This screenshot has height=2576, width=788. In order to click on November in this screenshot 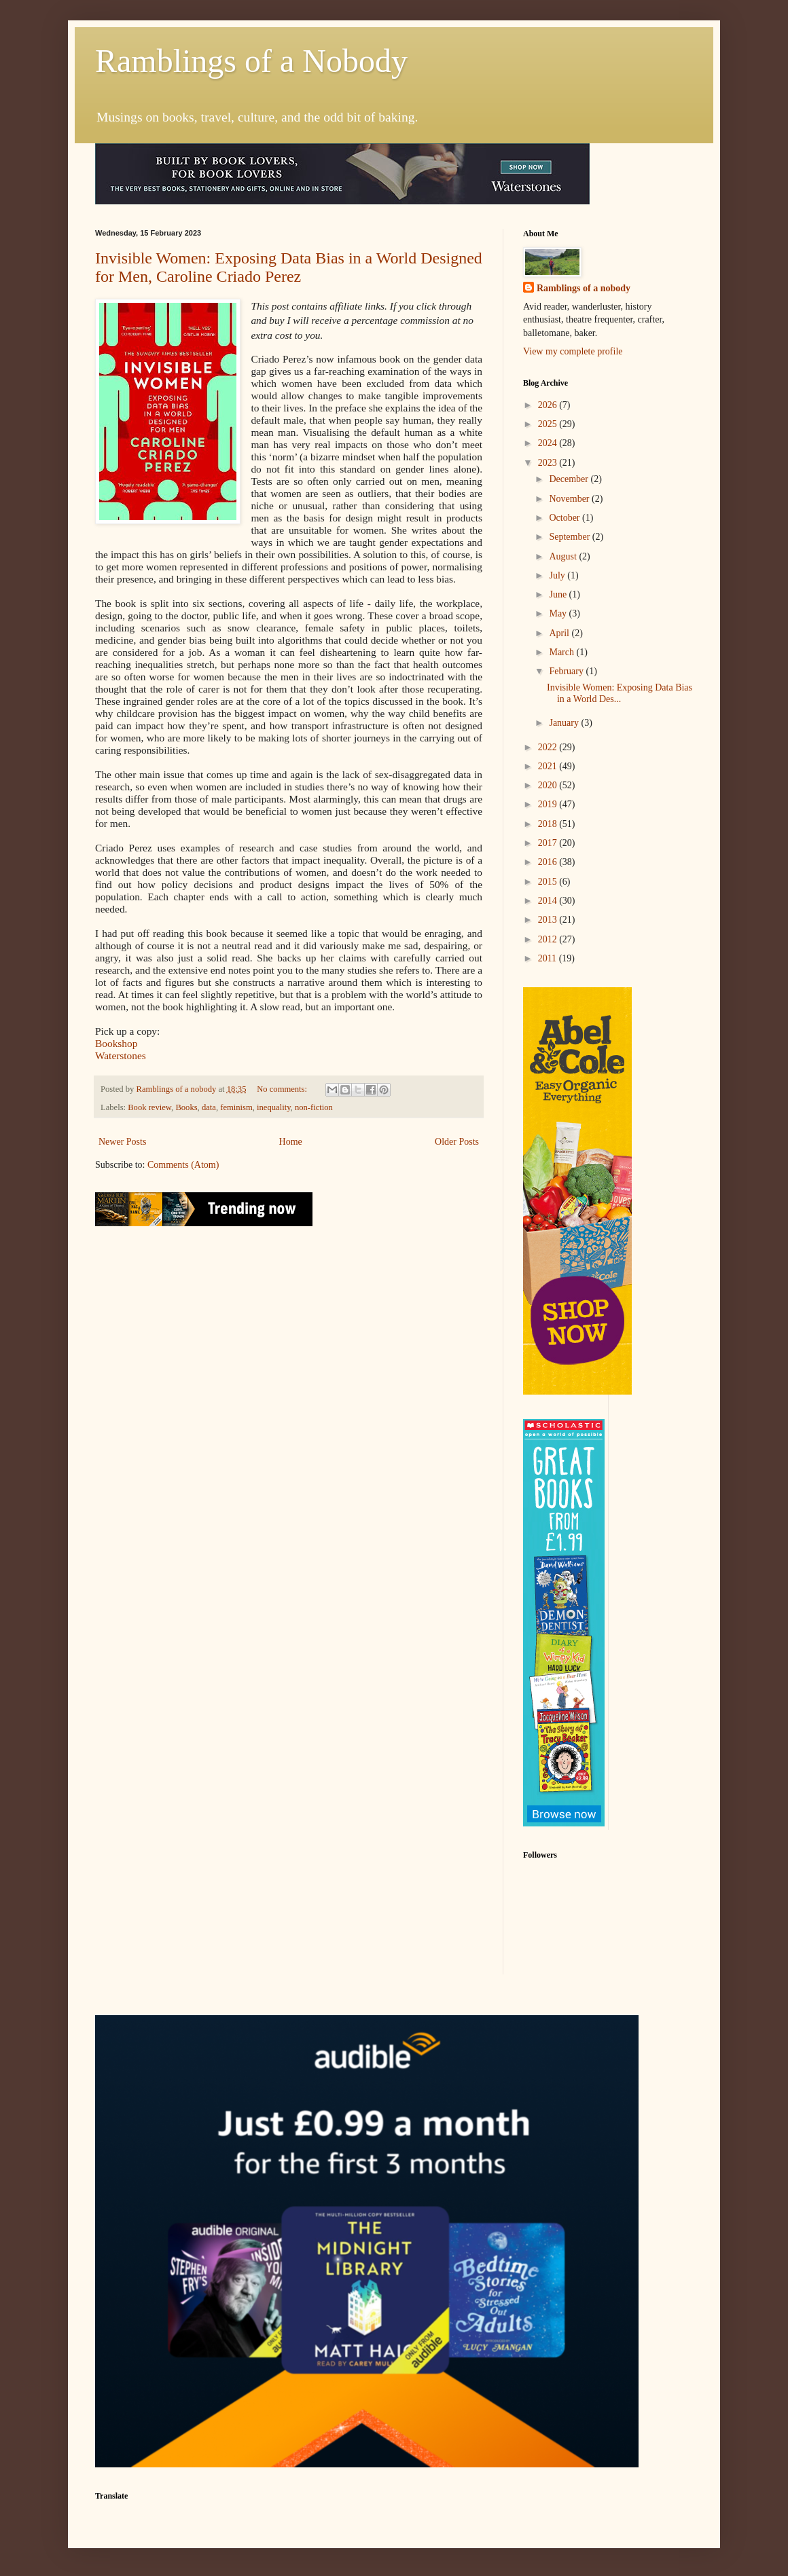, I will do `click(570, 499)`.